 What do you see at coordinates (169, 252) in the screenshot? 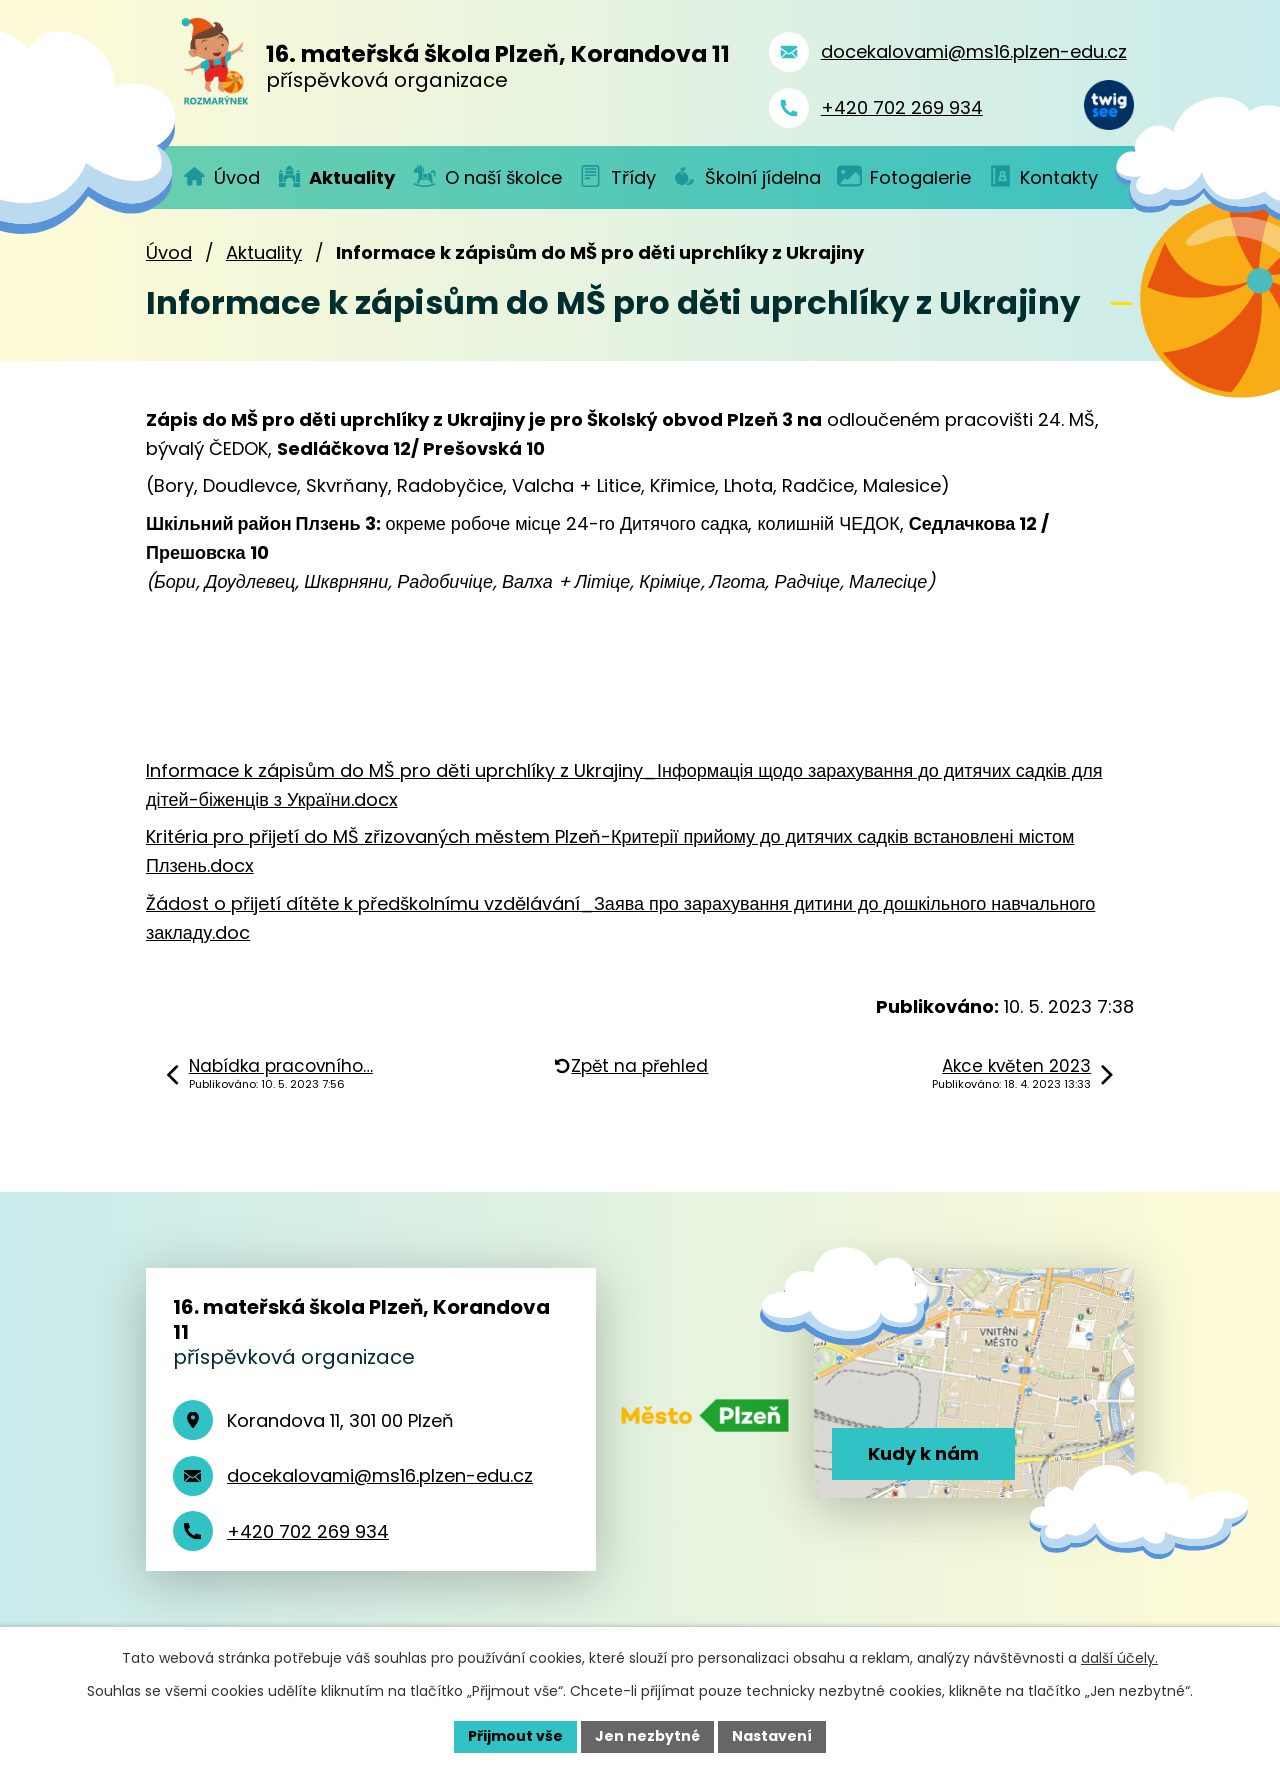
I see `Úvod` at bounding box center [169, 252].